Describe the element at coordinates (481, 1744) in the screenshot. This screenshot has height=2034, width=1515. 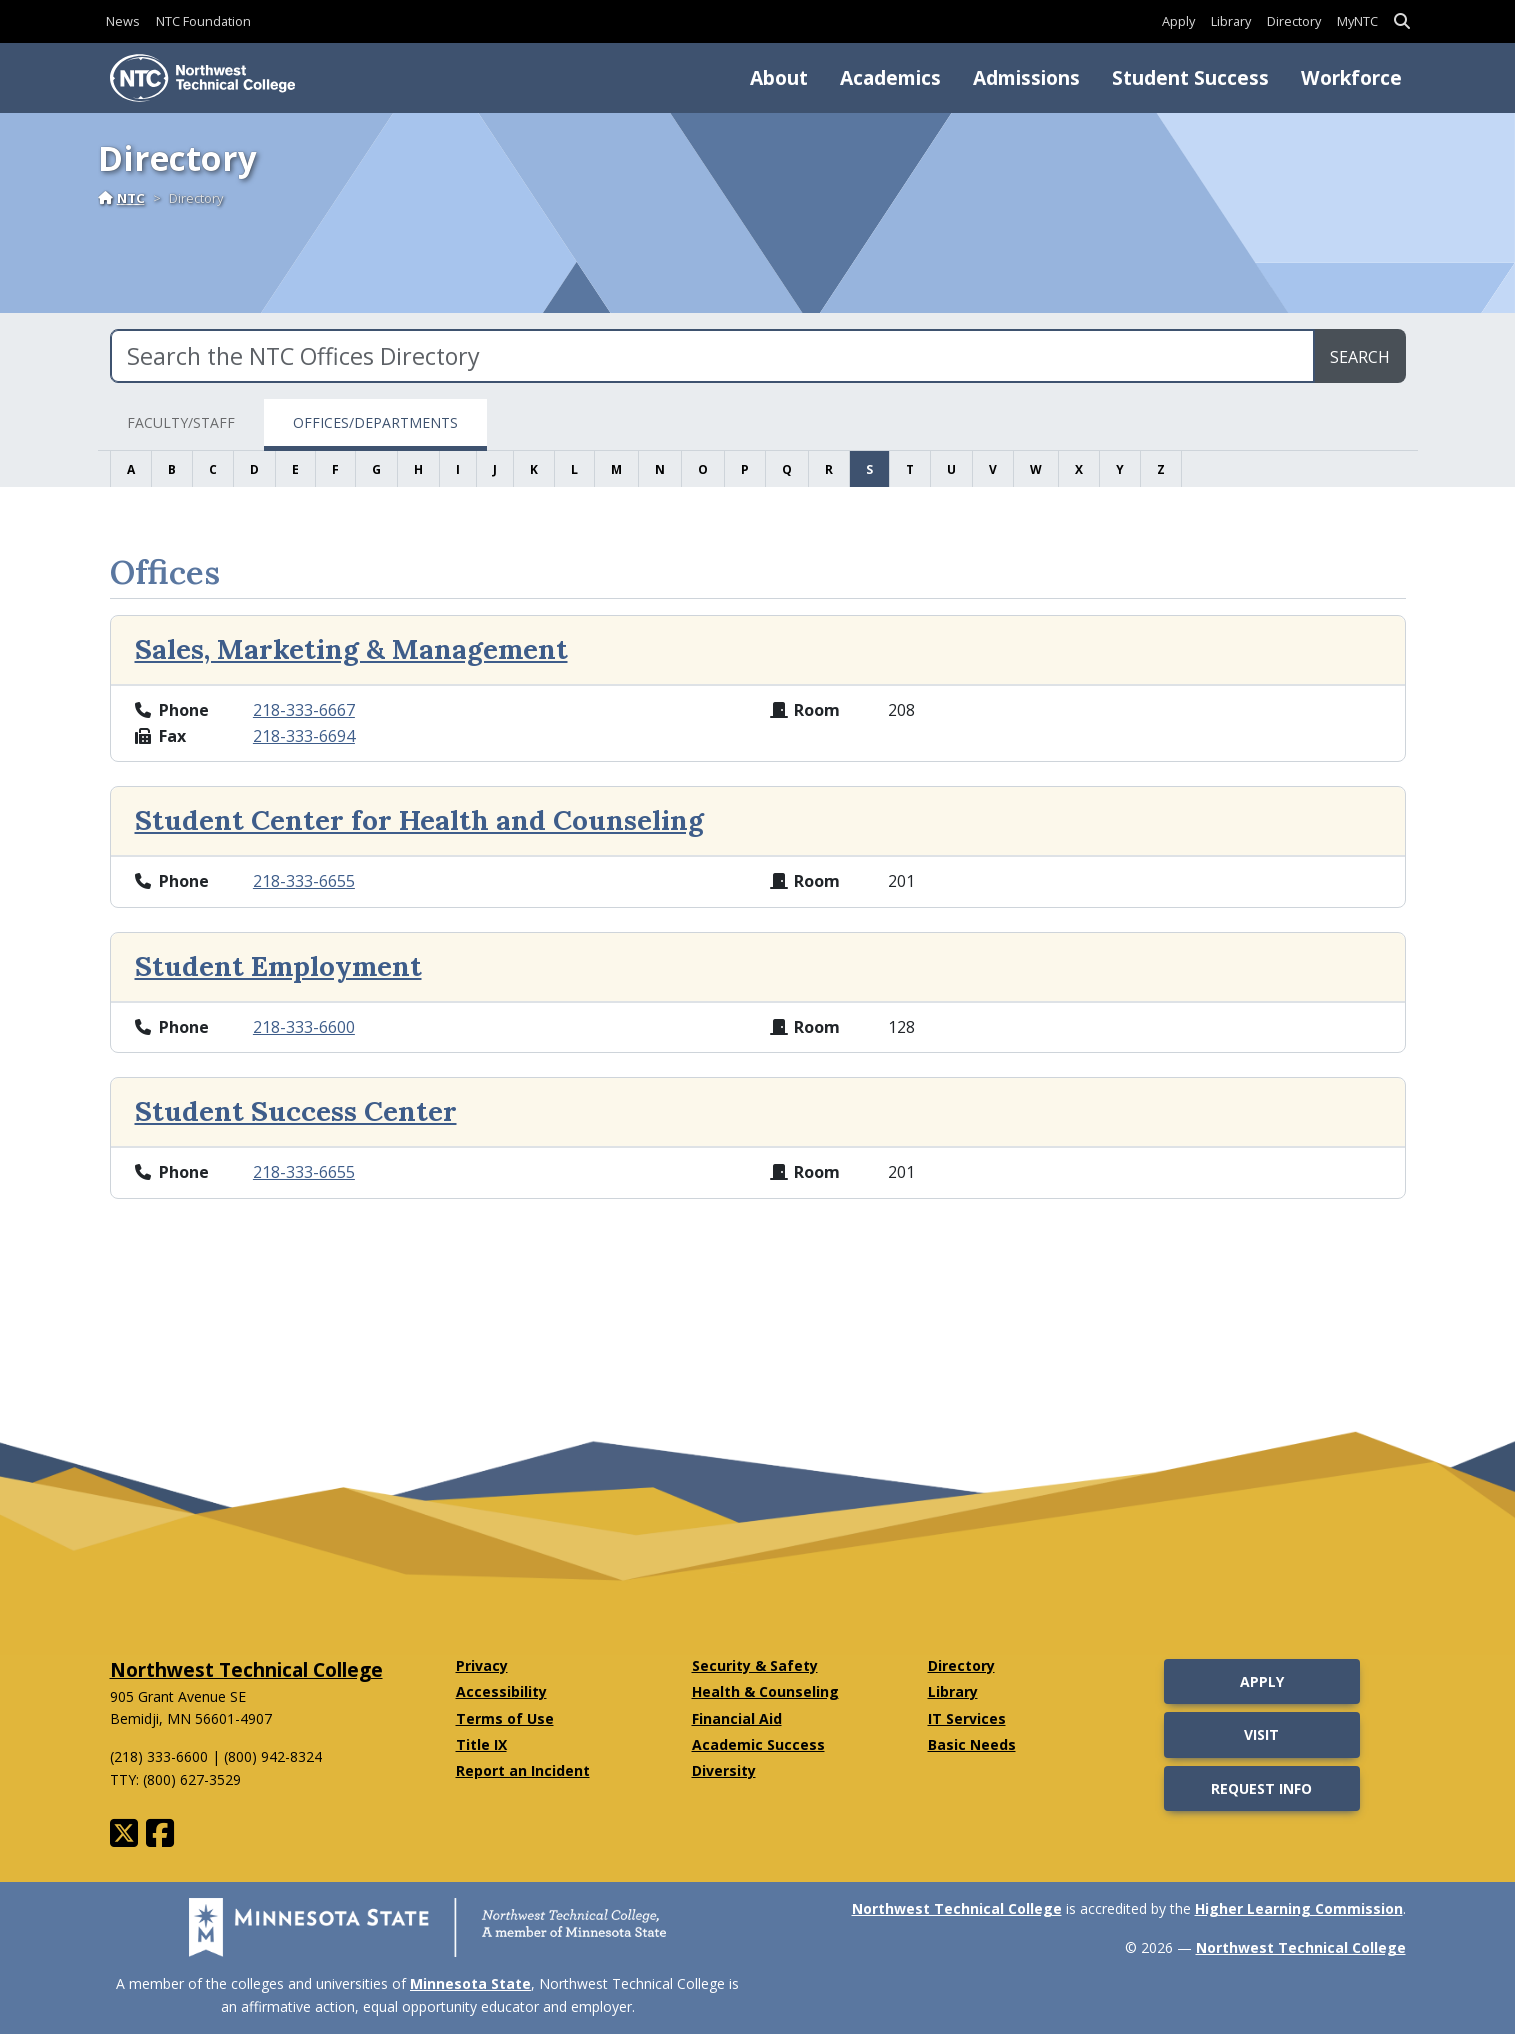
I see `Title IX` at that location.